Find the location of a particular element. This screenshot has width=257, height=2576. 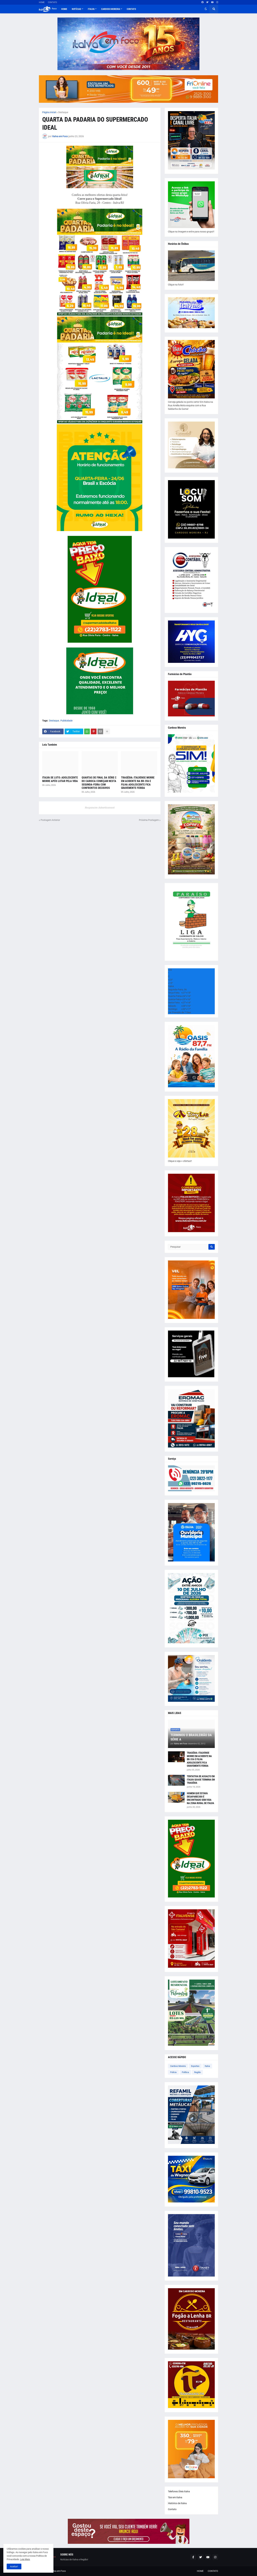

Esportes is located at coordinates (195, 2066).